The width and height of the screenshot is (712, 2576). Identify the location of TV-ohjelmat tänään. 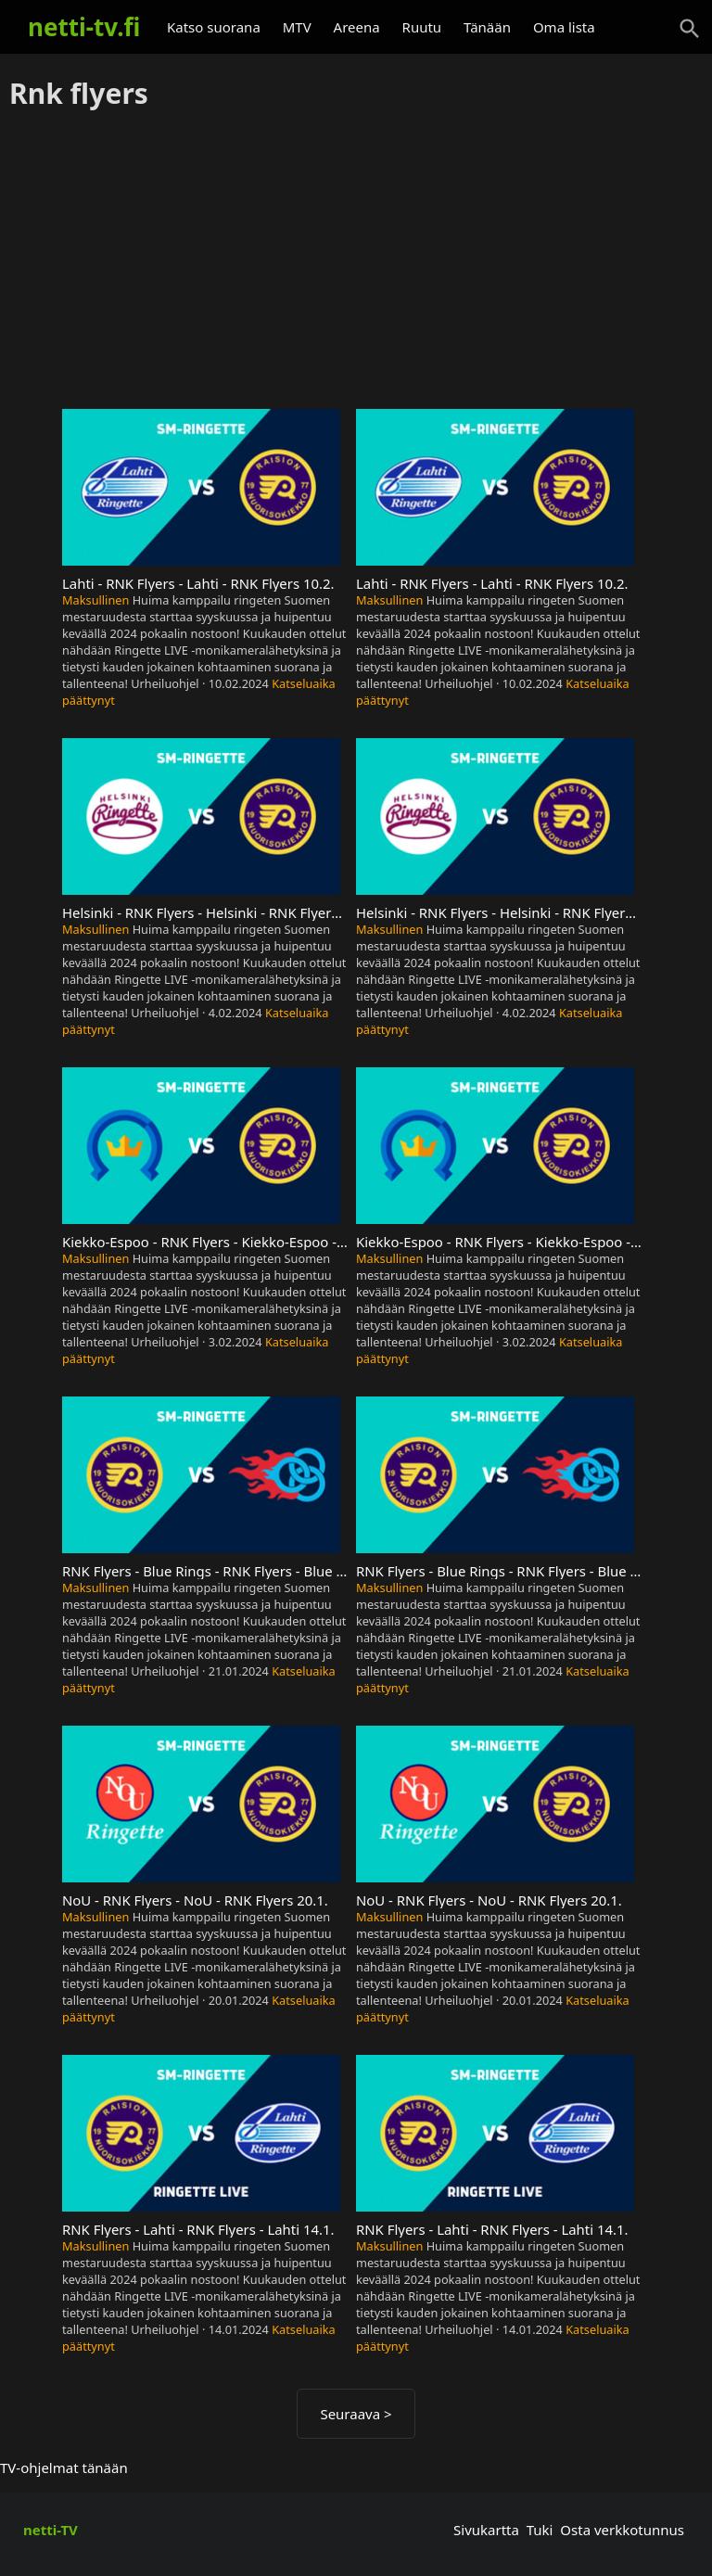
(64, 2467).